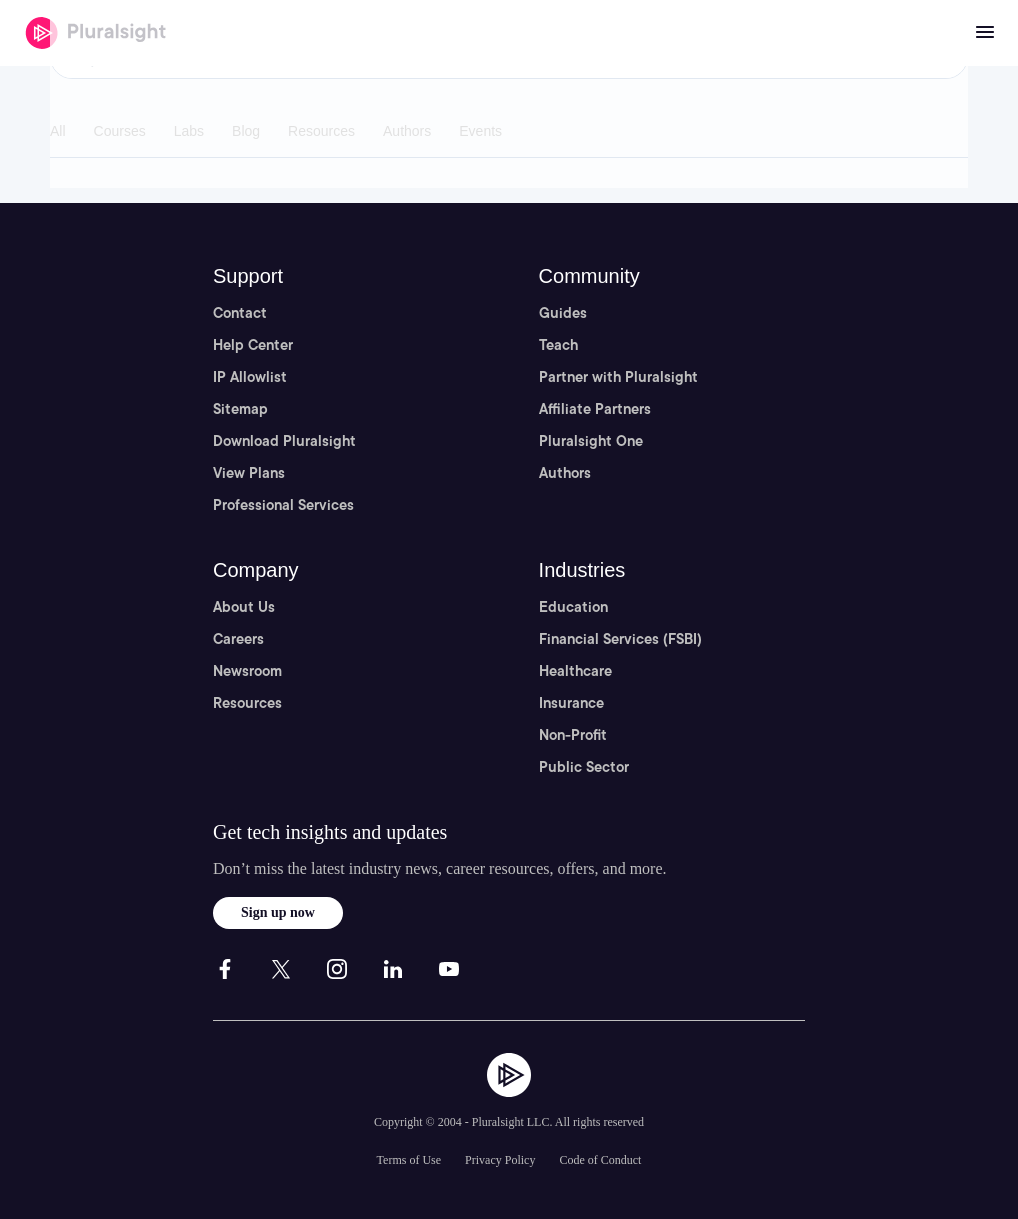 This screenshot has width=1018, height=1219. Describe the element at coordinates (573, 607) in the screenshot. I see `Education` at that location.